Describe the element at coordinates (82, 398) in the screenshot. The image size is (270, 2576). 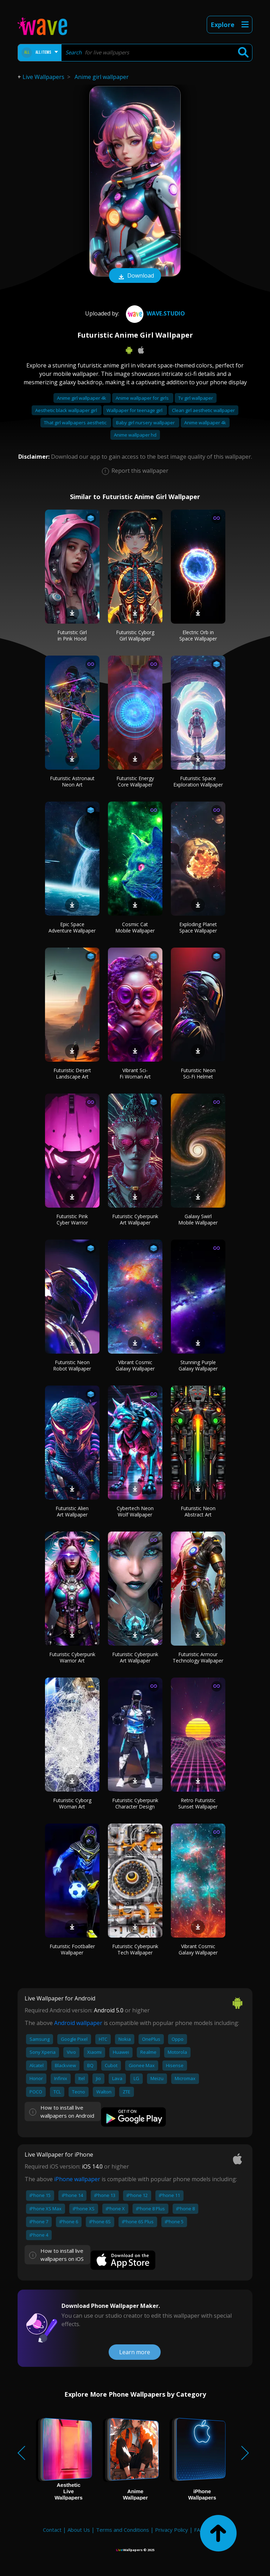
I see `Anime girl wallpaper 4k` at that location.